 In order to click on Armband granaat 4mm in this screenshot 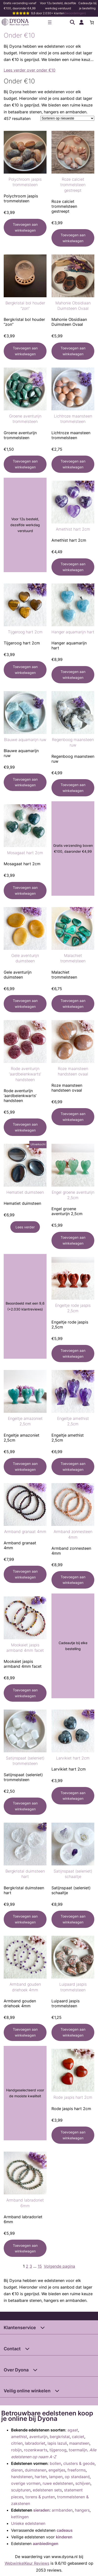, I will do `click(25, 1531)`.